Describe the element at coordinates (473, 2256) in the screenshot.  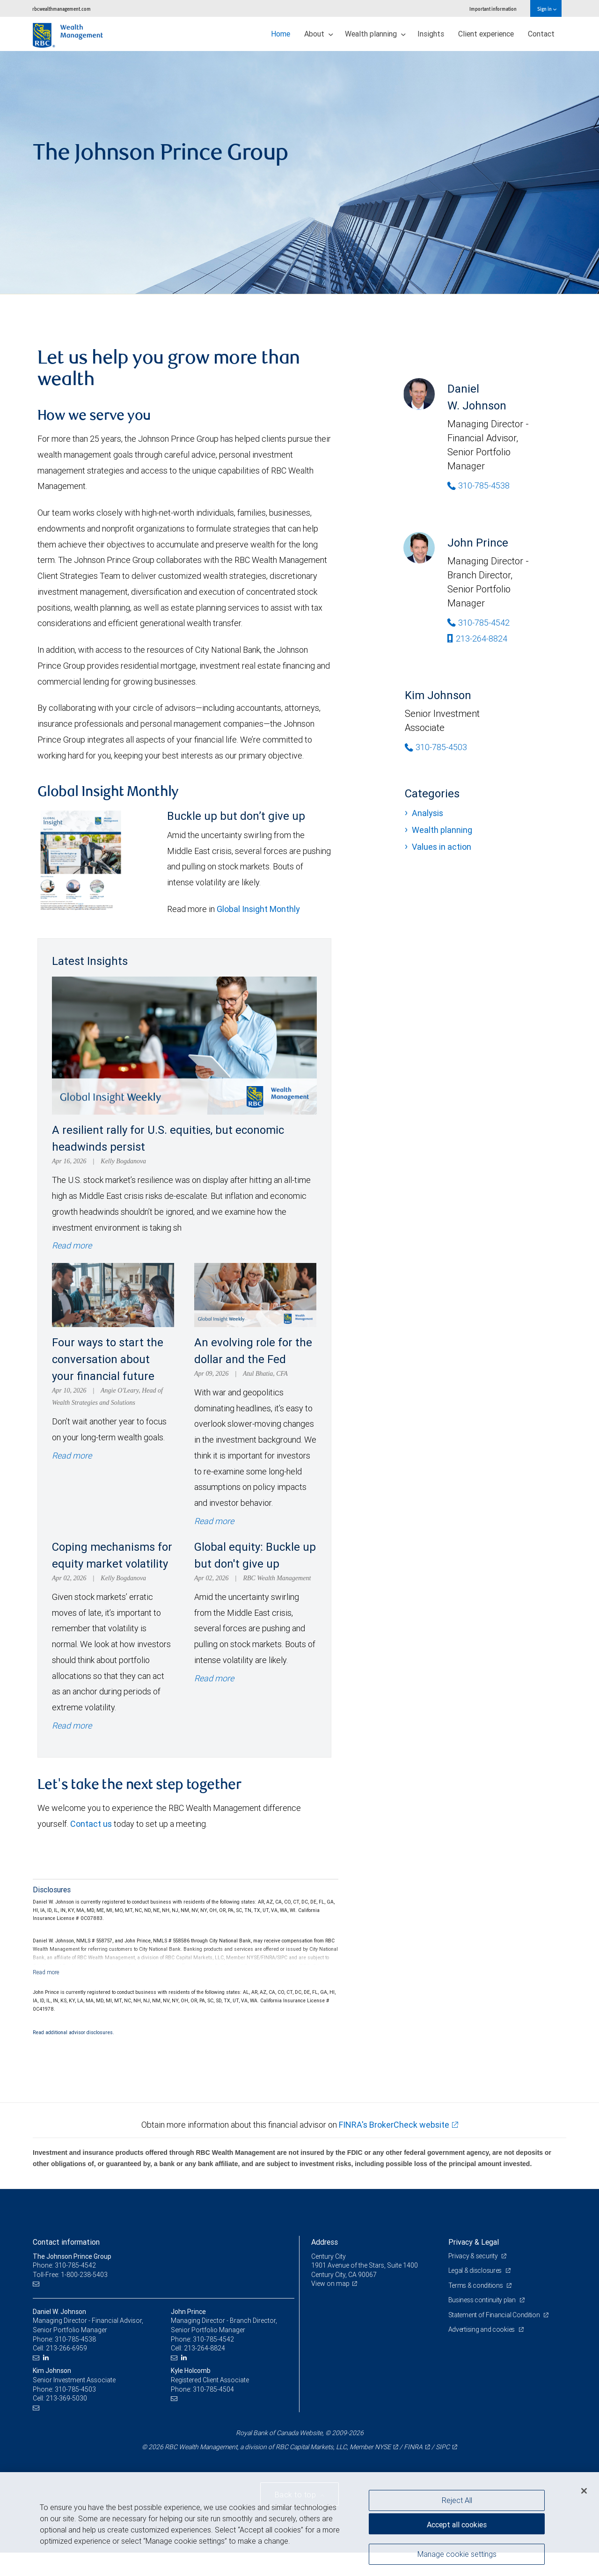
I see `Privacy & security` at that location.